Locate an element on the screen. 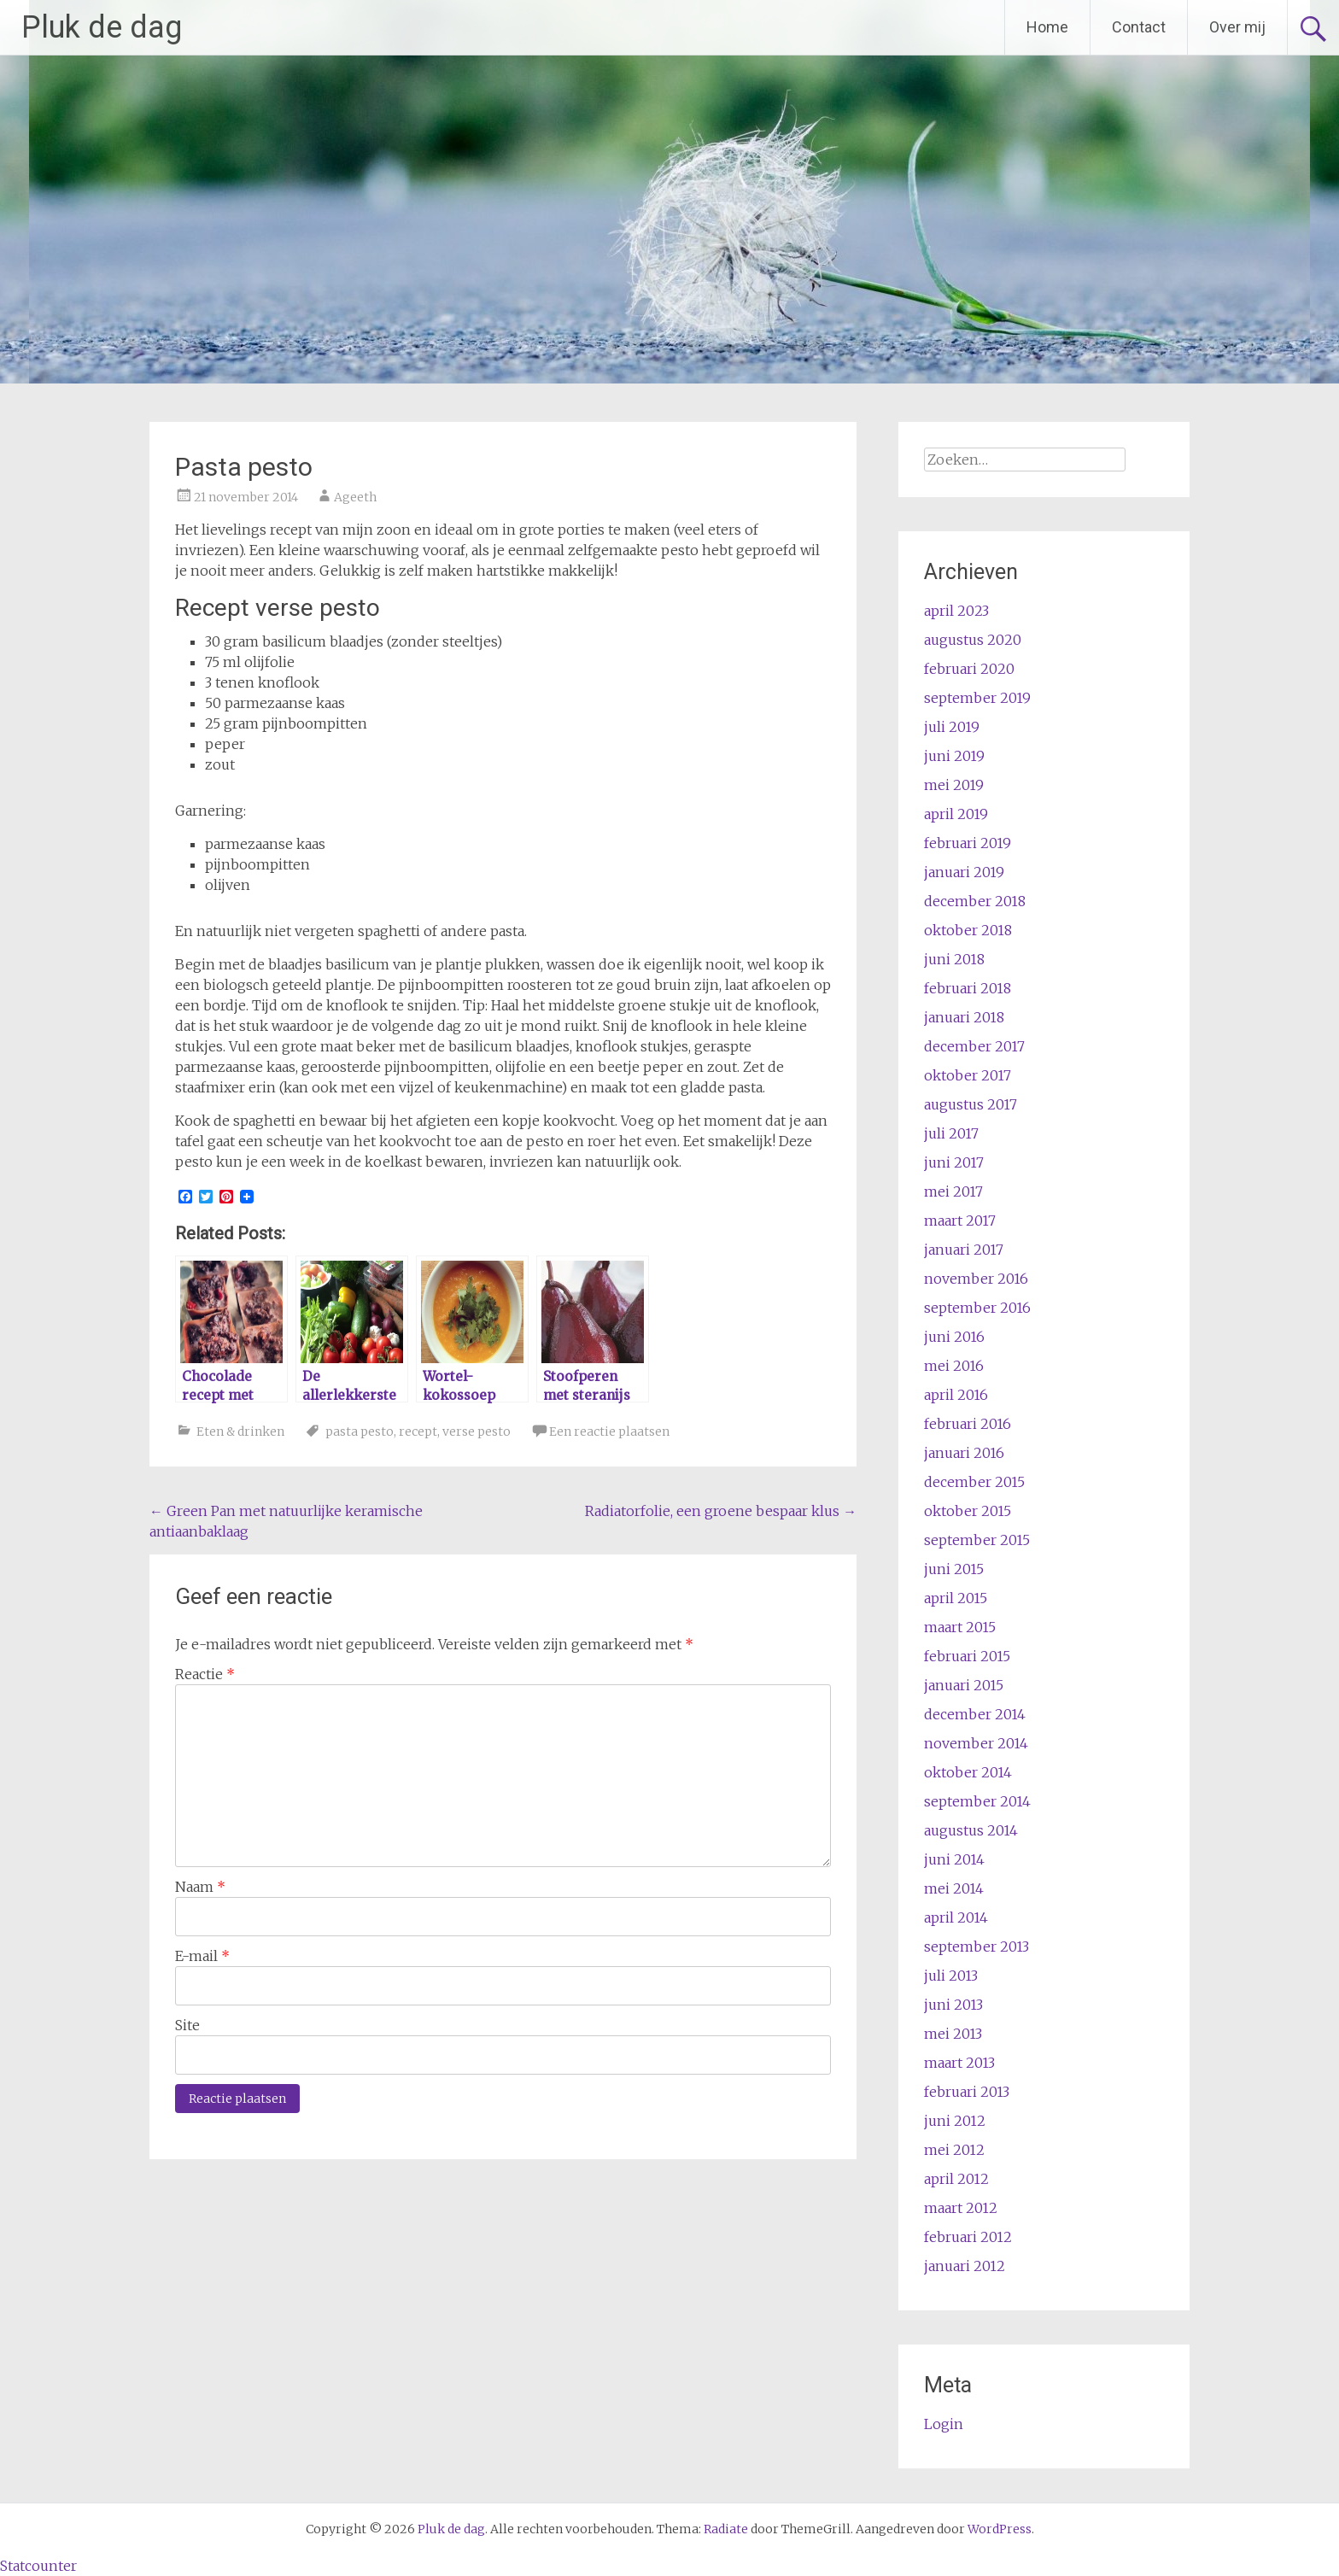 The image size is (1339, 2576). september 2013 is located at coordinates (976, 1946).